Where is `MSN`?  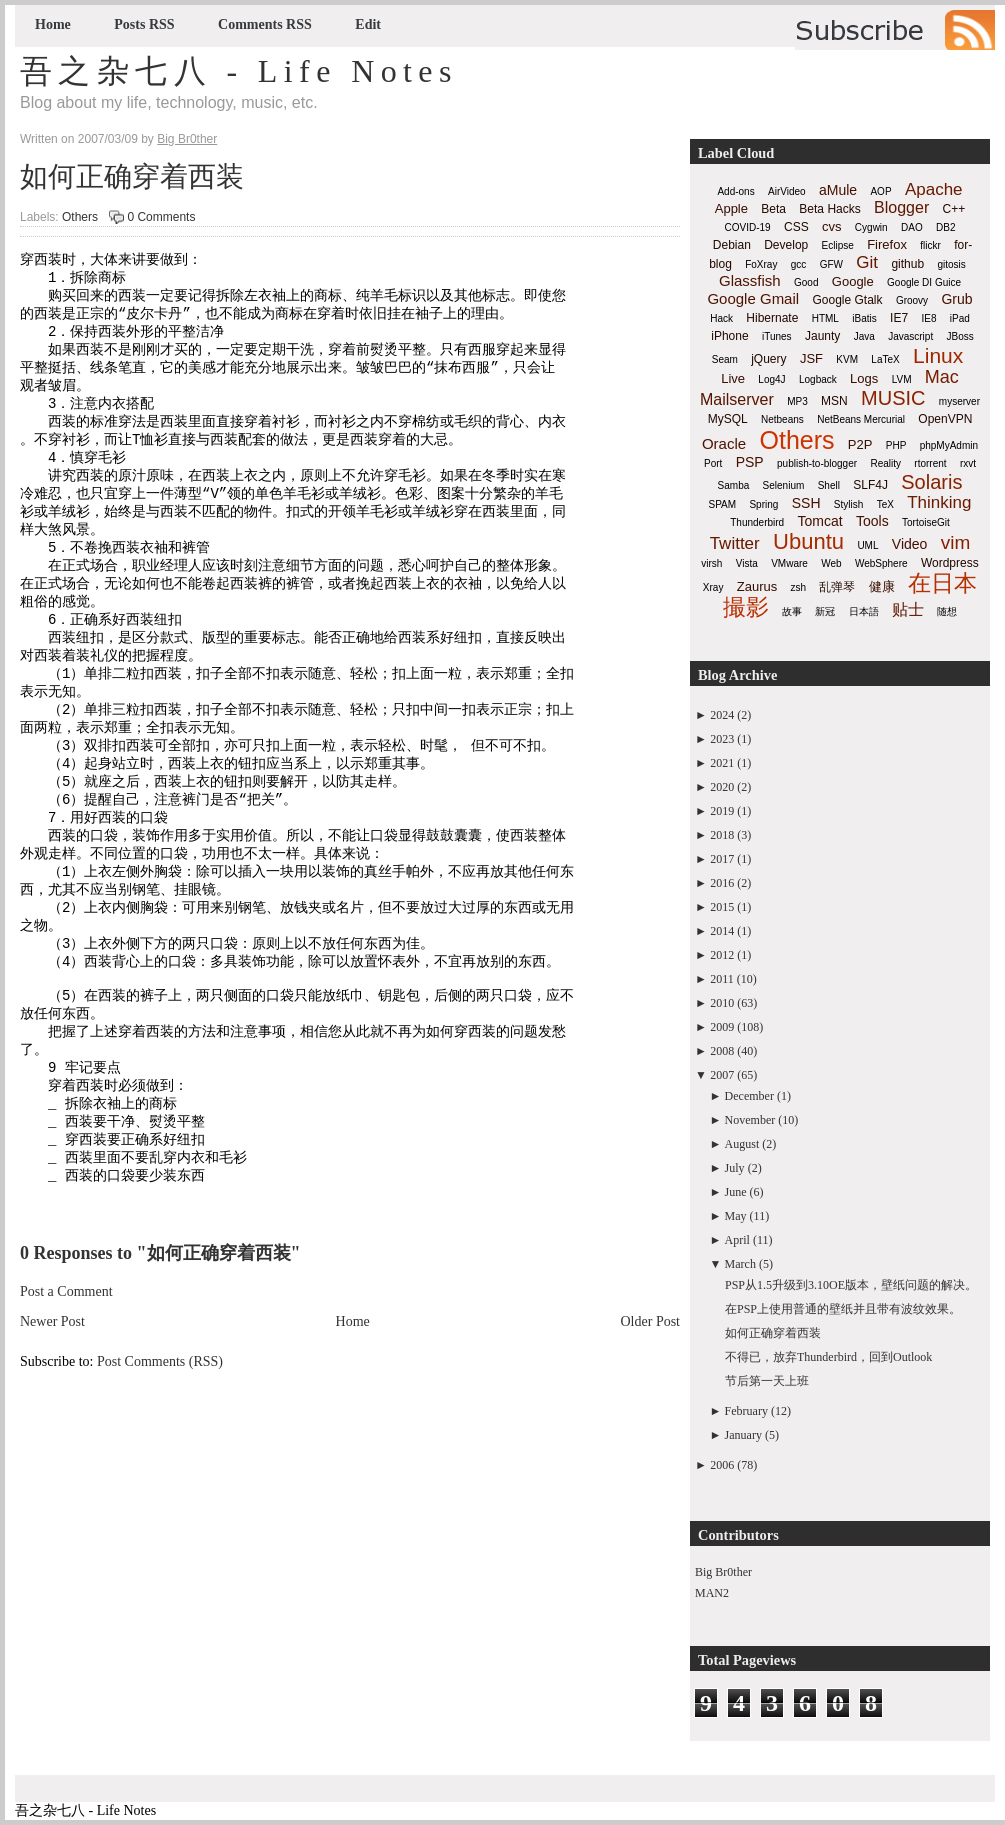
MSN is located at coordinates (834, 401).